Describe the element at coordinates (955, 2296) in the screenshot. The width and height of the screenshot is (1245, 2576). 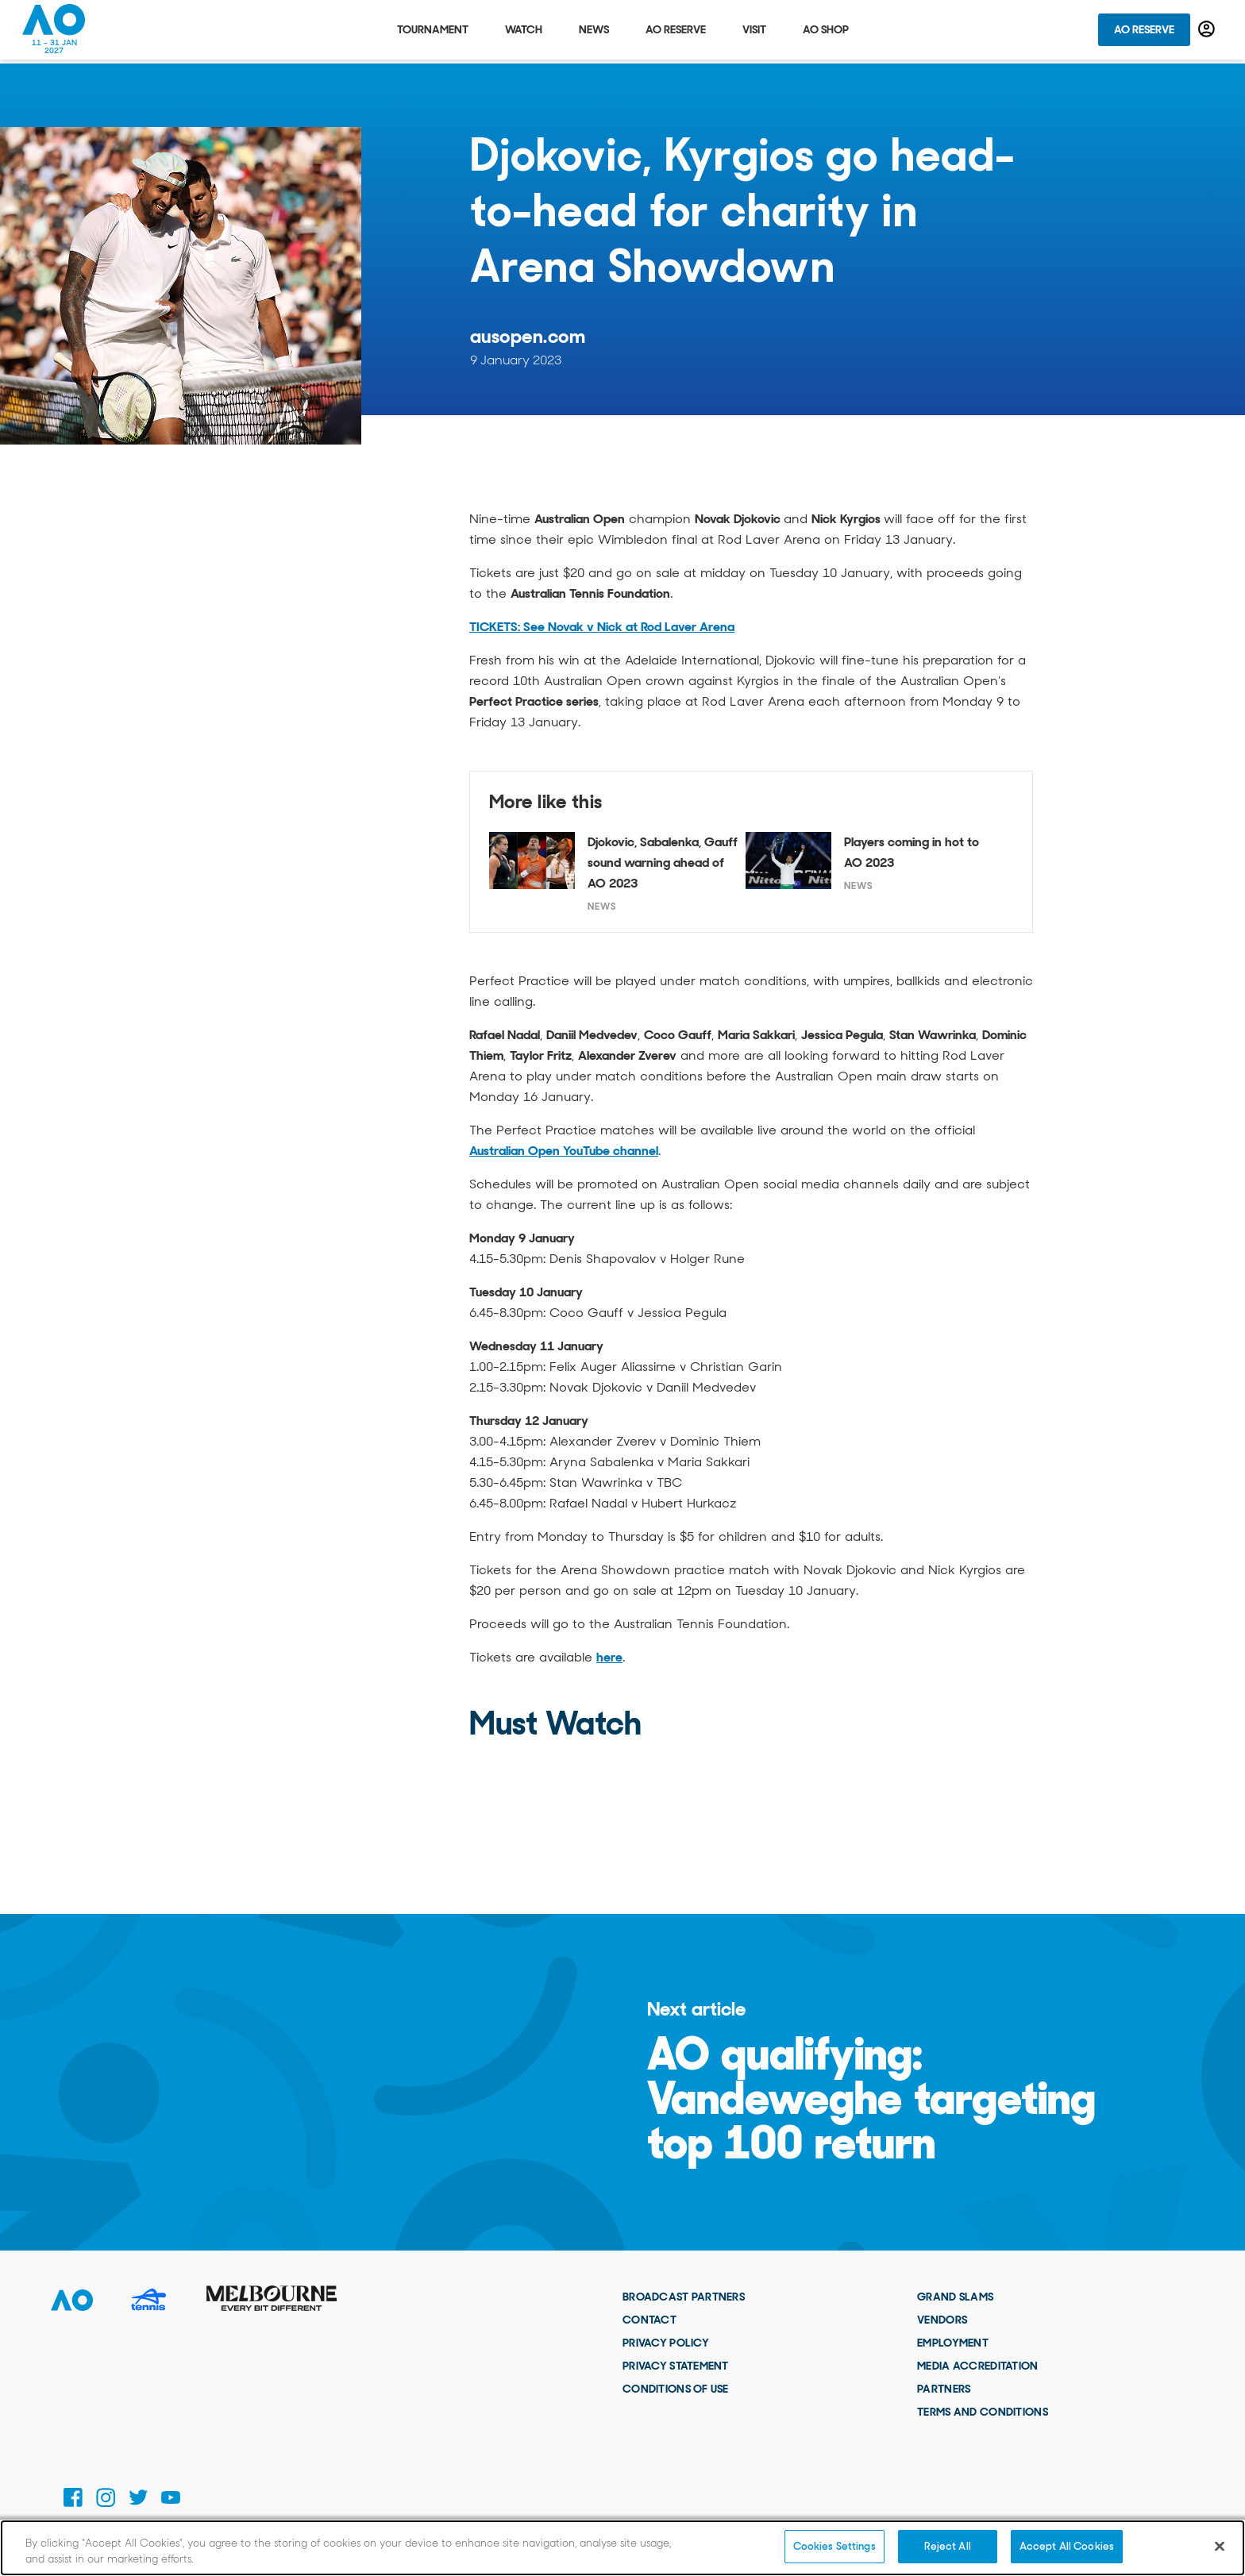
I see `Grand Slams` at that location.